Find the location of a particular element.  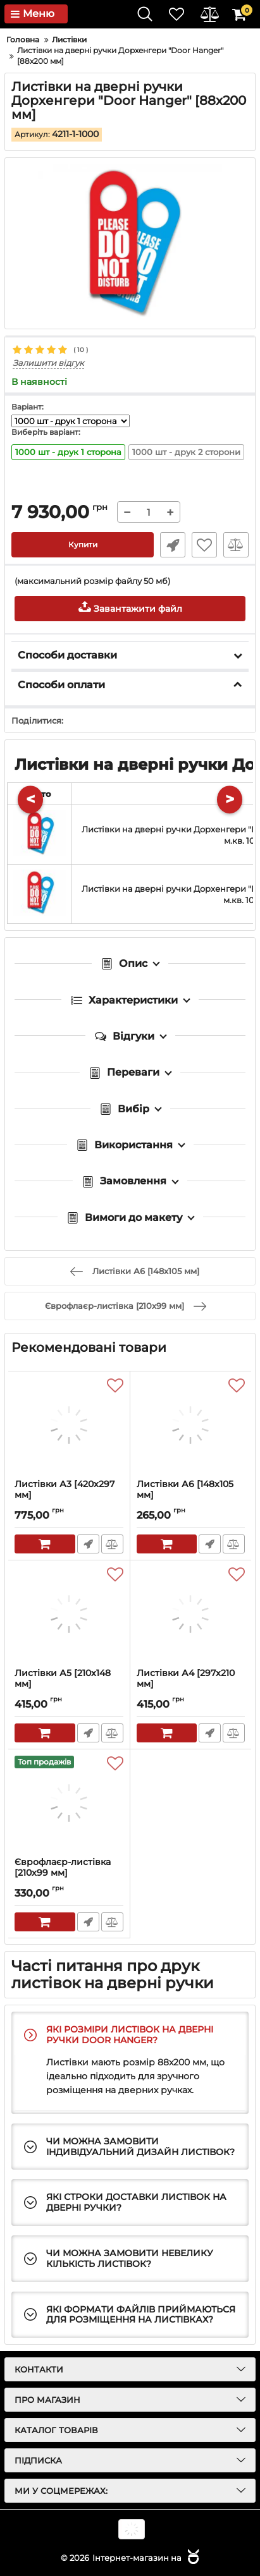

Листівки А5 [210x148 мм] is located at coordinates (69, 1684).